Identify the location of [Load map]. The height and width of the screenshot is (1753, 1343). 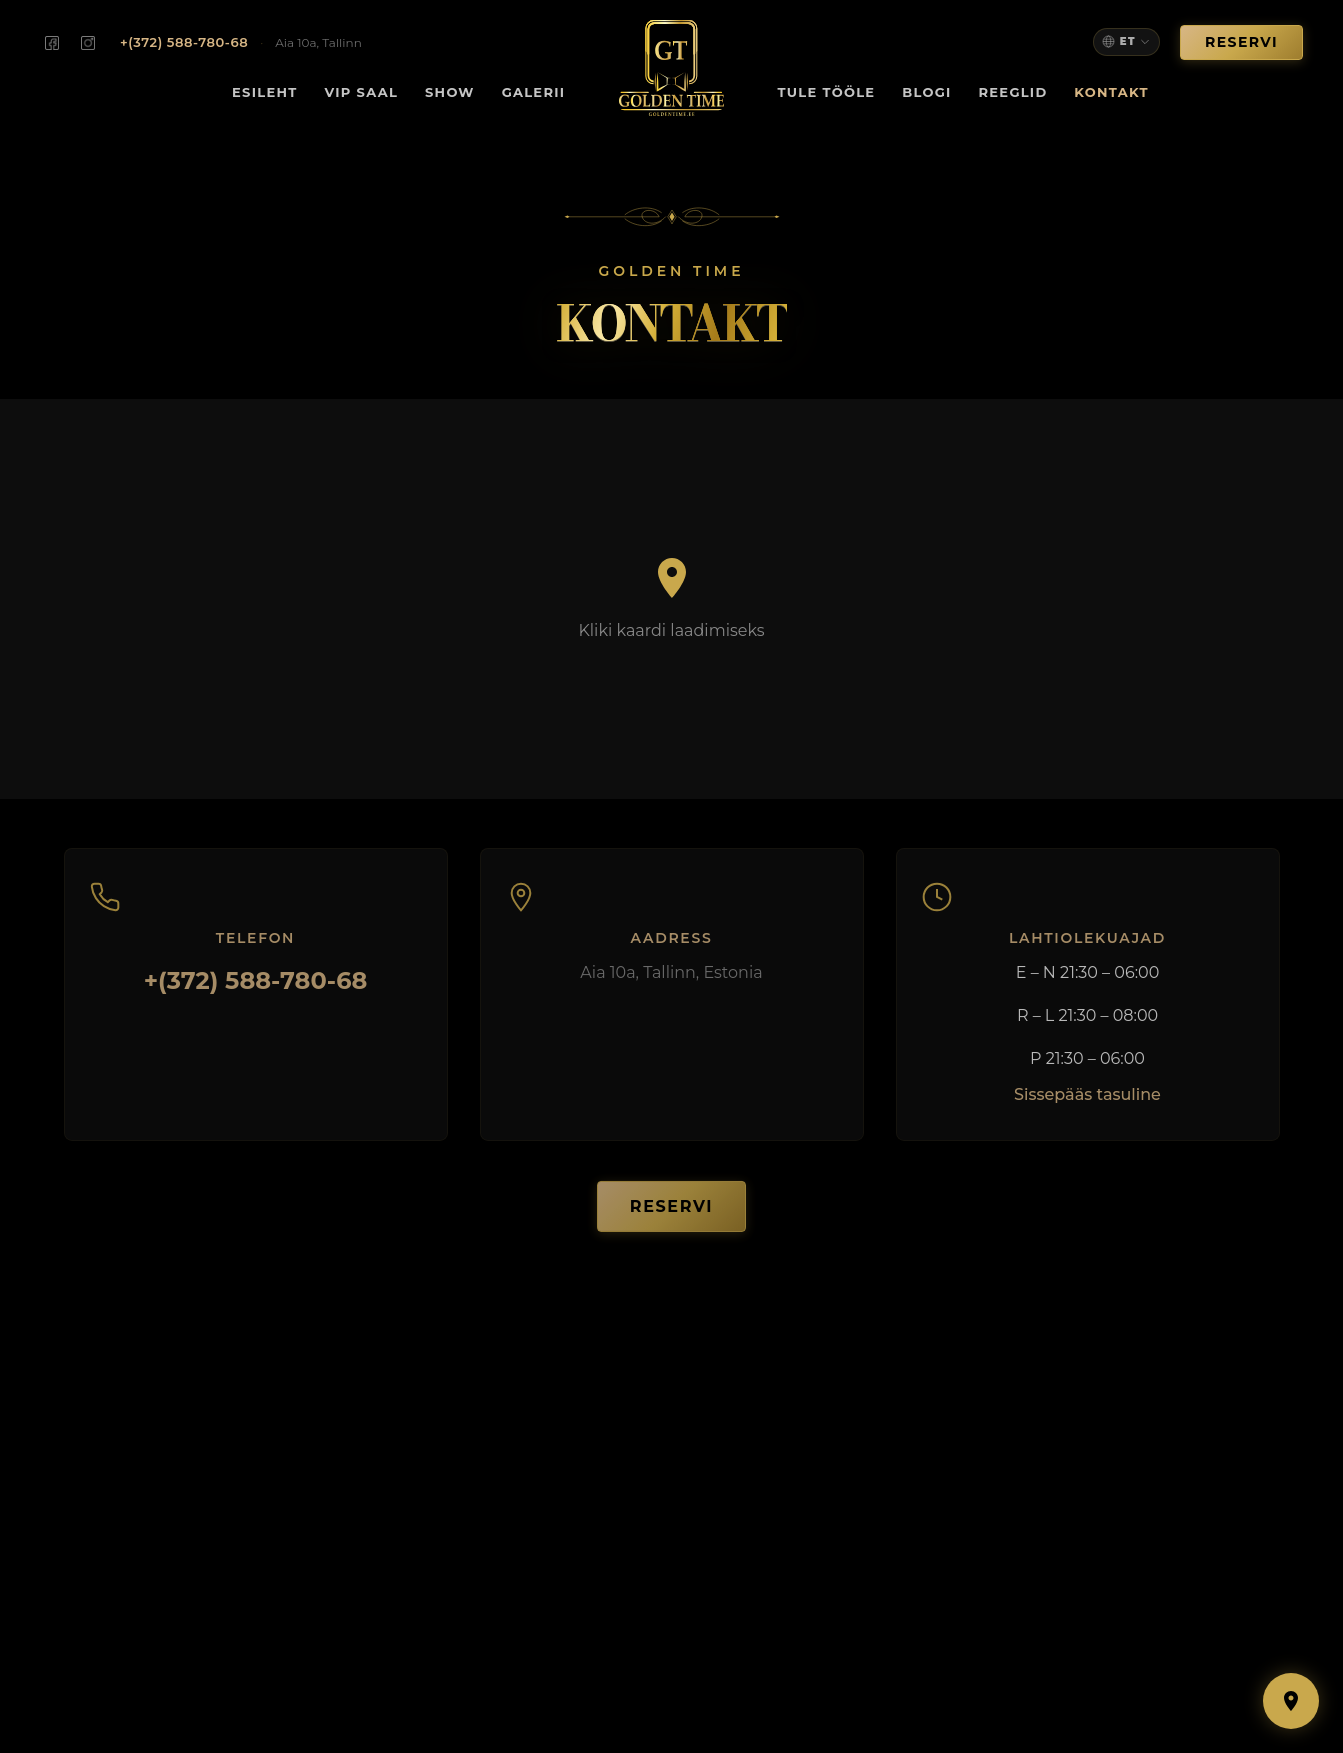
(671, 599).